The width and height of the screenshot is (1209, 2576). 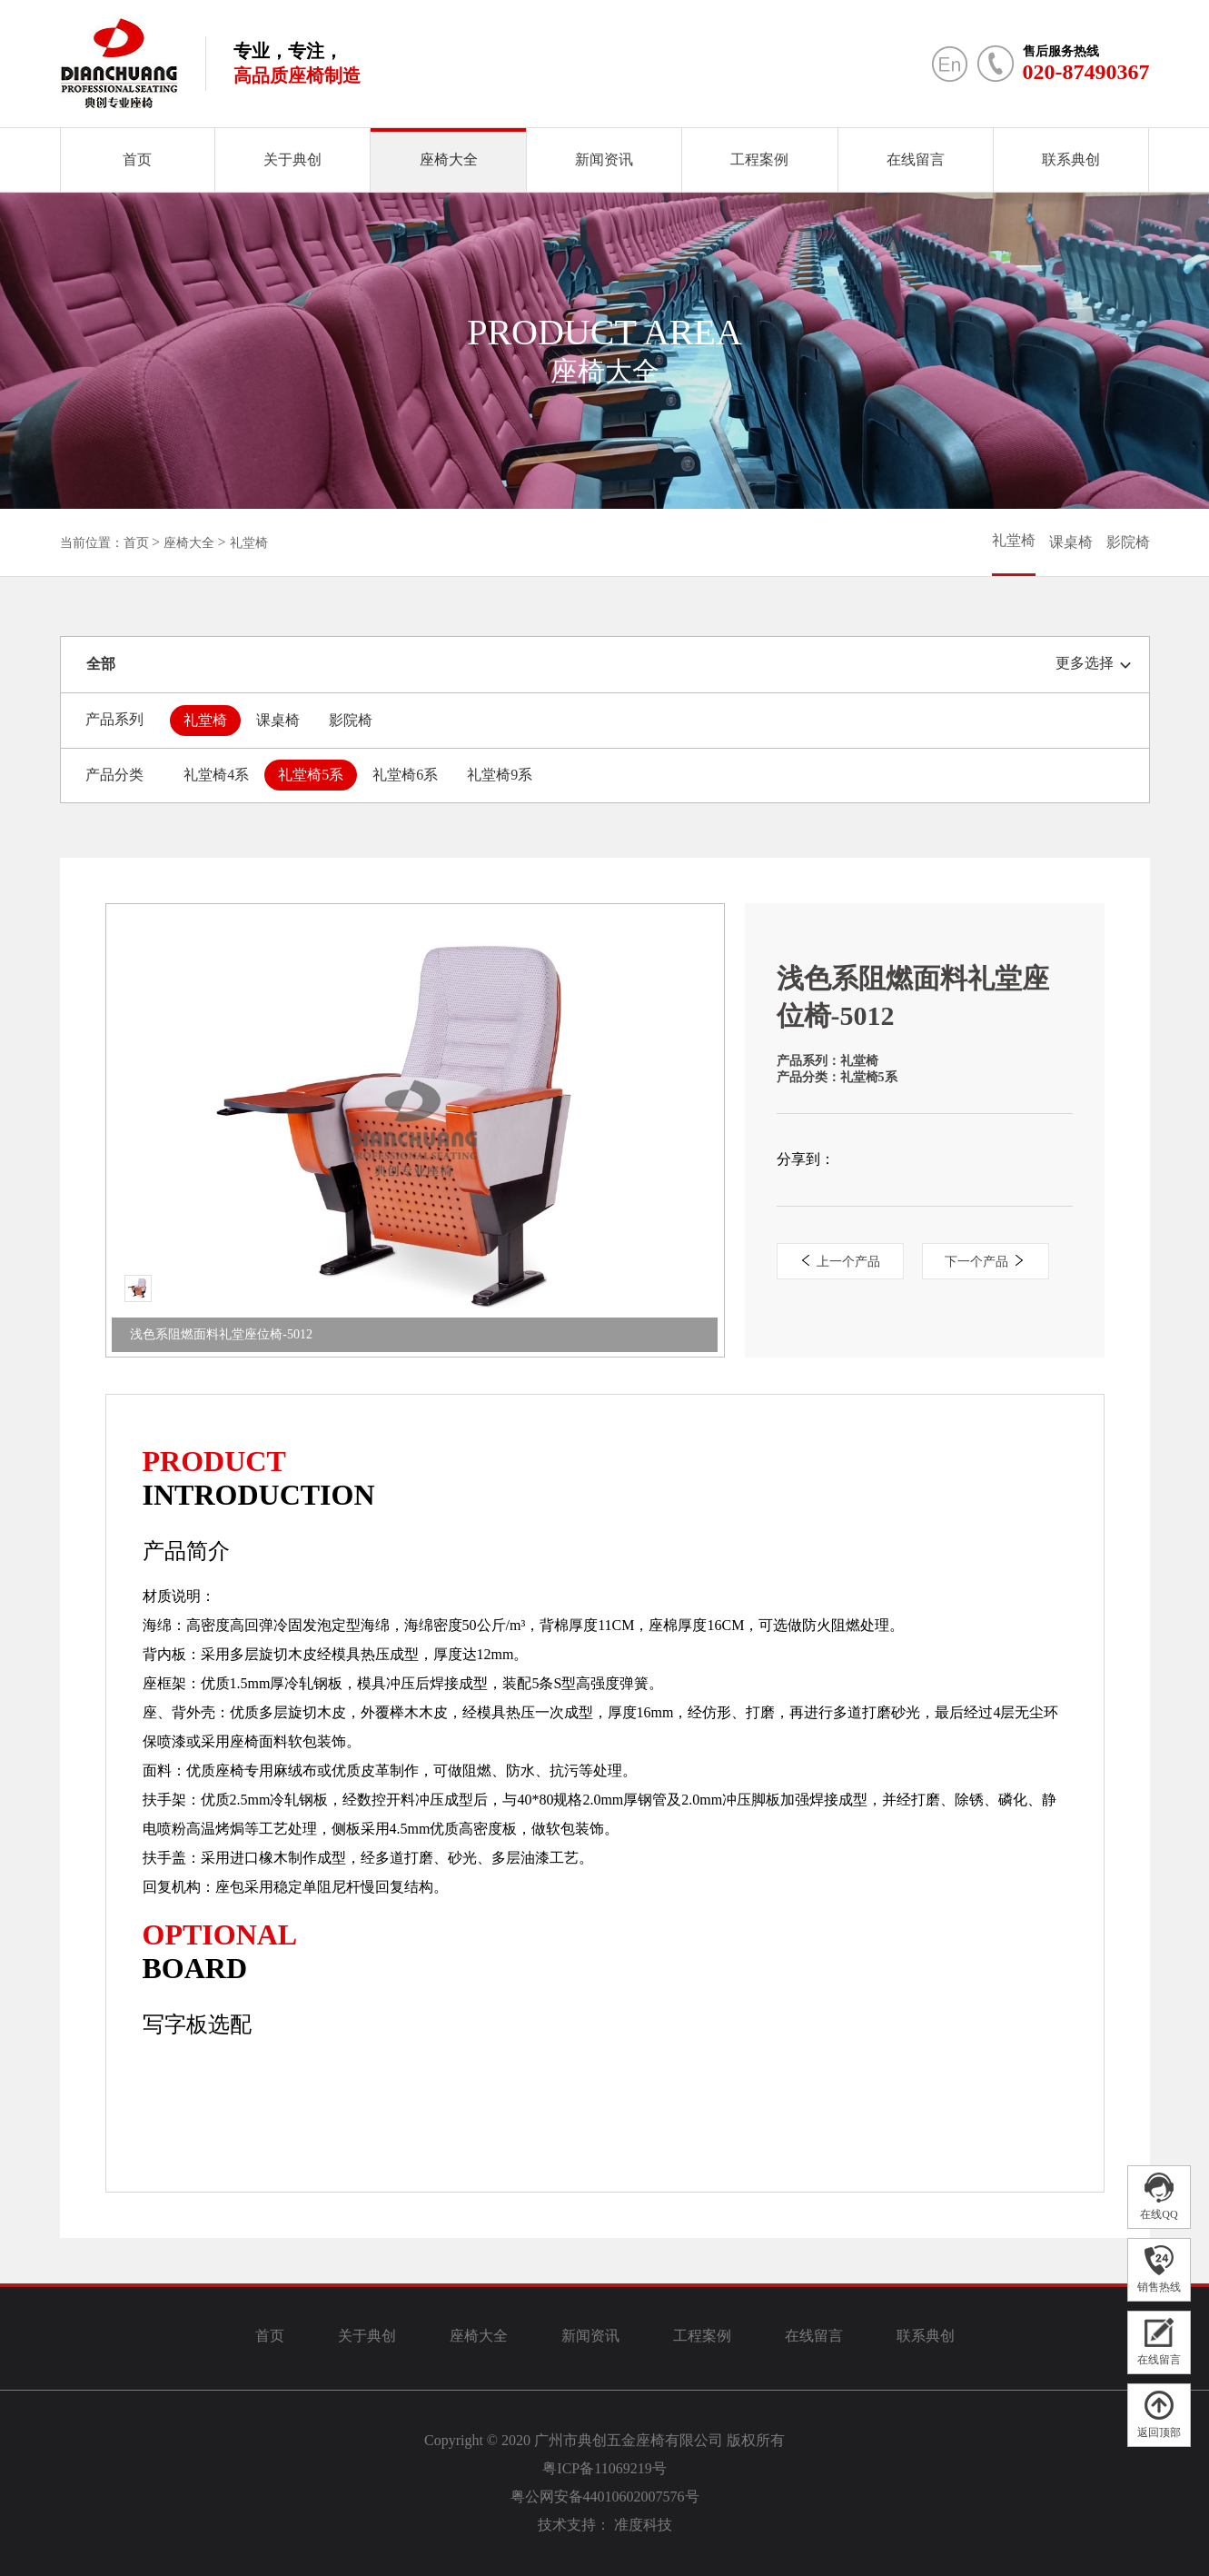 What do you see at coordinates (216, 774) in the screenshot?
I see `礼堂椅4系` at bounding box center [216, 774].